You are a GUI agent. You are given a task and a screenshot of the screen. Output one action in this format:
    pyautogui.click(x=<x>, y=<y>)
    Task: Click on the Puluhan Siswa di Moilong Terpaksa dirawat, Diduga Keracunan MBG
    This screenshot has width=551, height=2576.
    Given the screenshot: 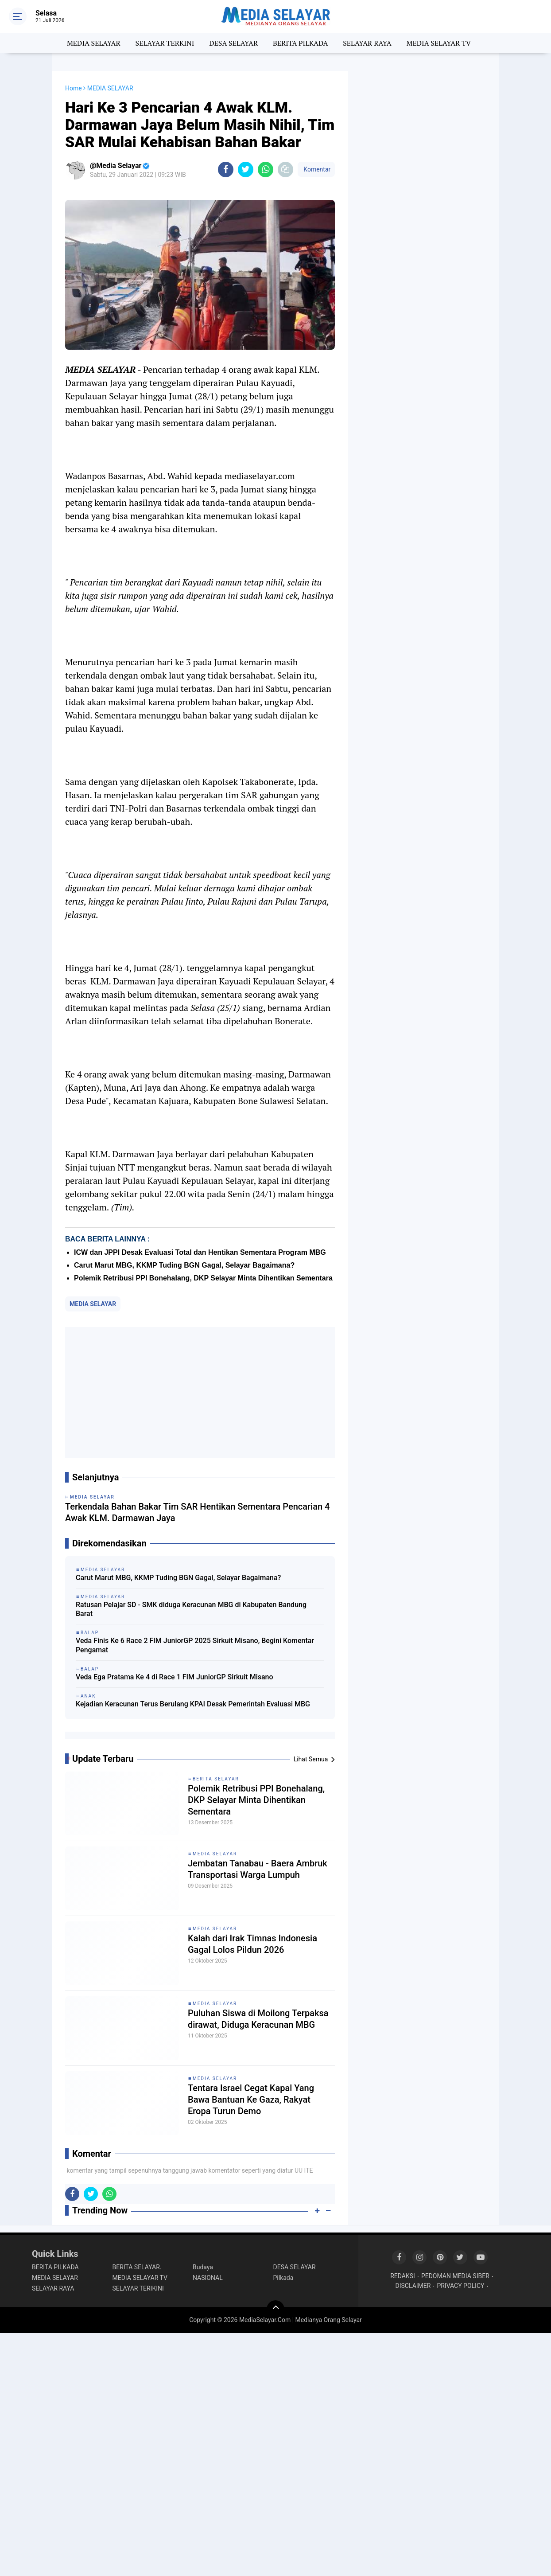 What is the action you would take?
    pyautogui.click(x=258, y=2019)
    